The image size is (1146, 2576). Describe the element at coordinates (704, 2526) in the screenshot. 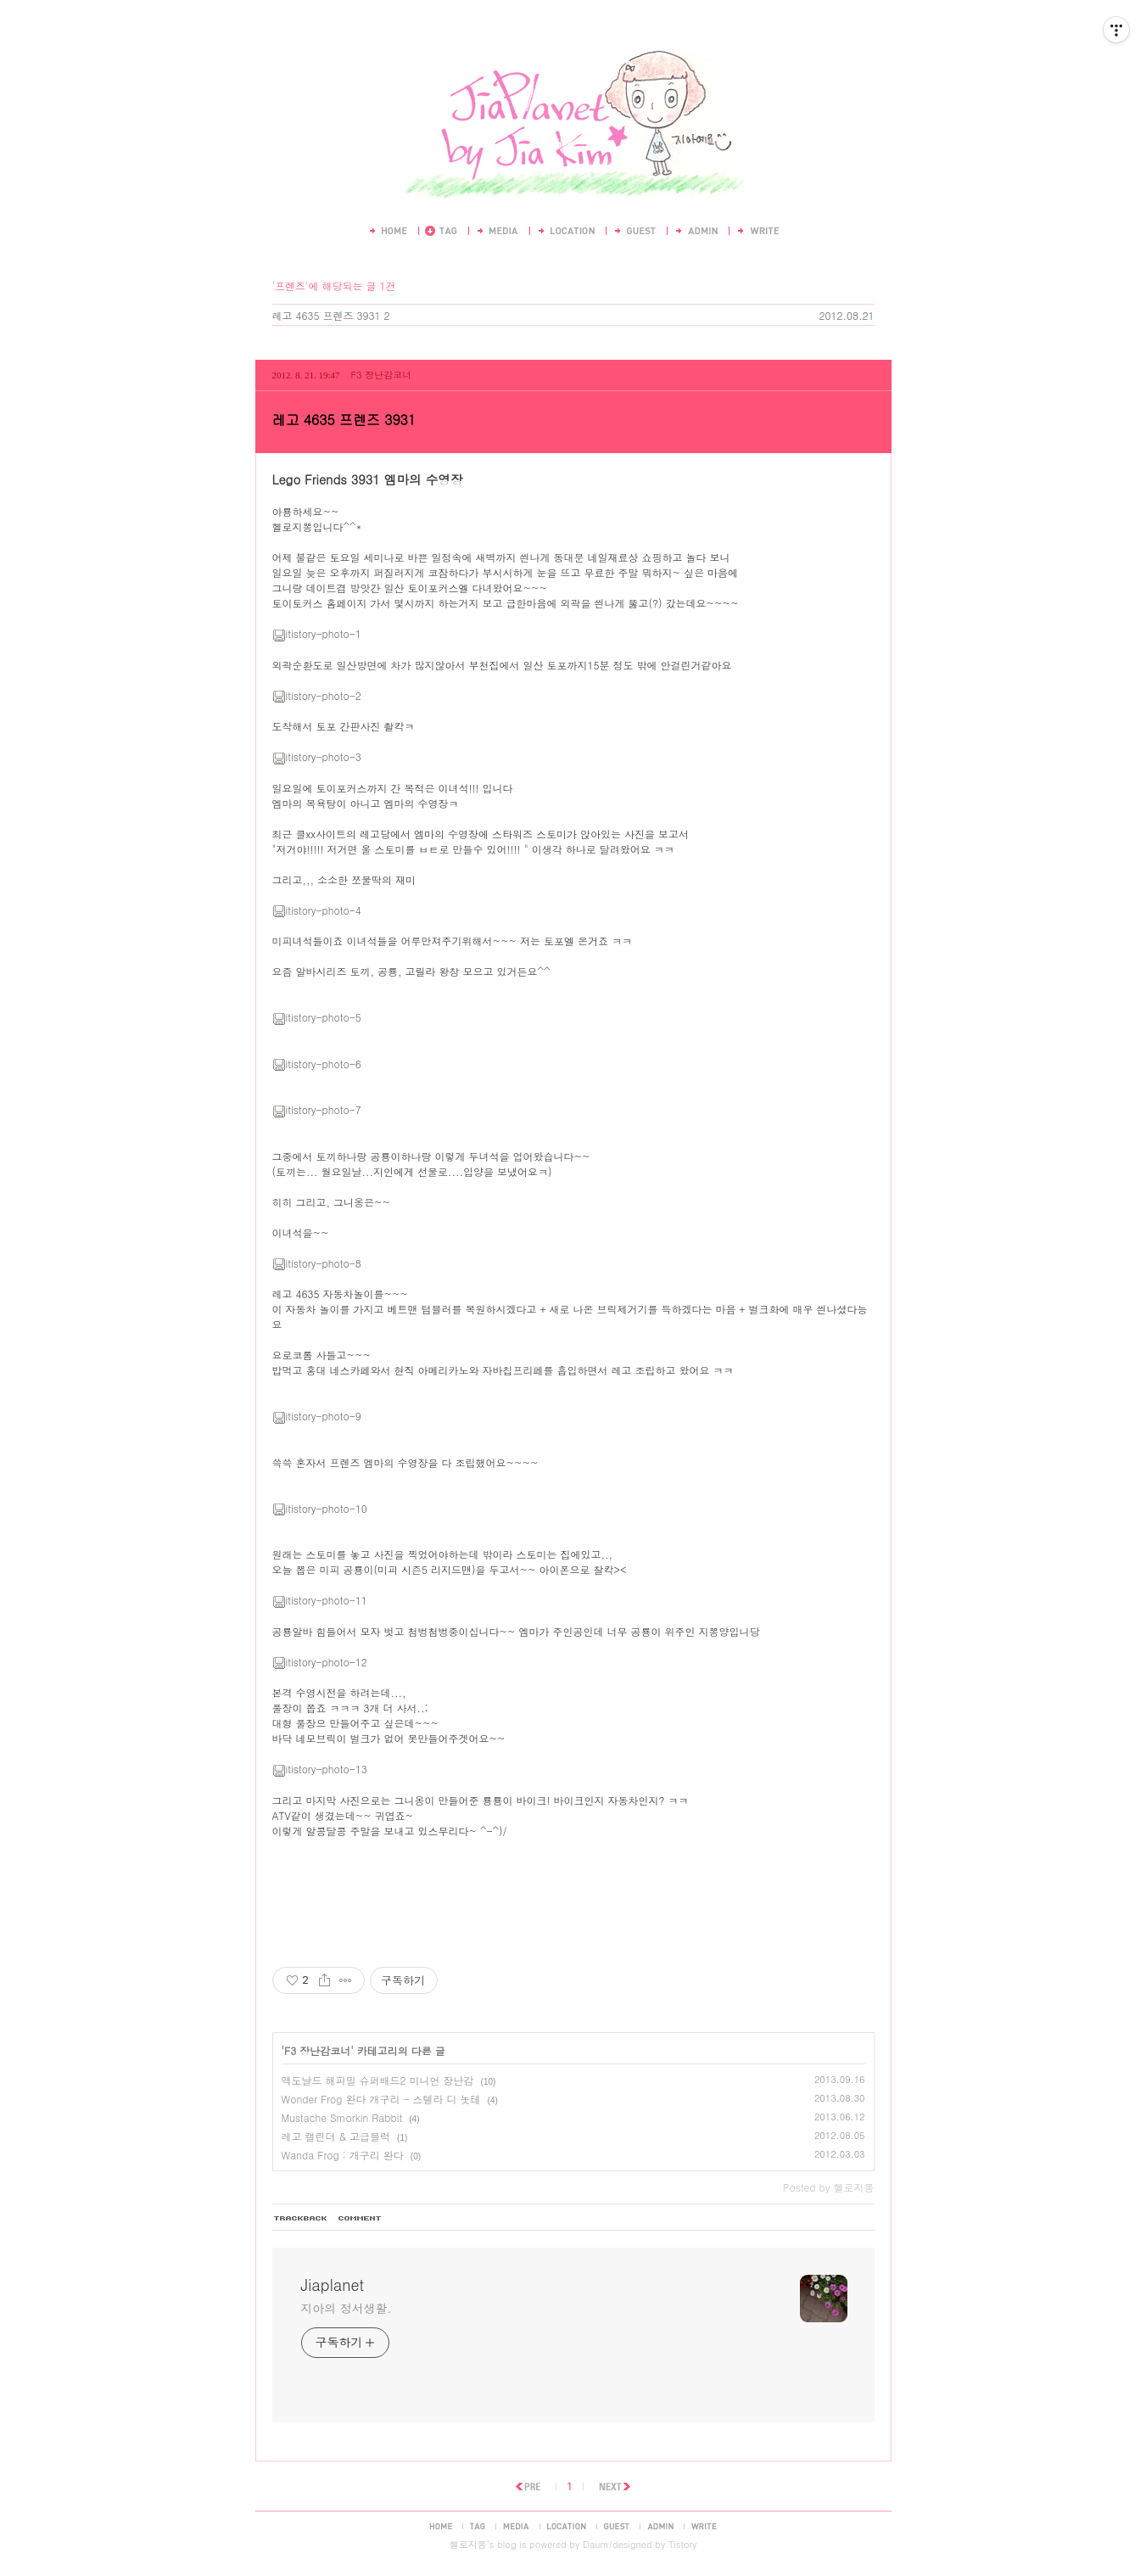

I see `write` at that location.